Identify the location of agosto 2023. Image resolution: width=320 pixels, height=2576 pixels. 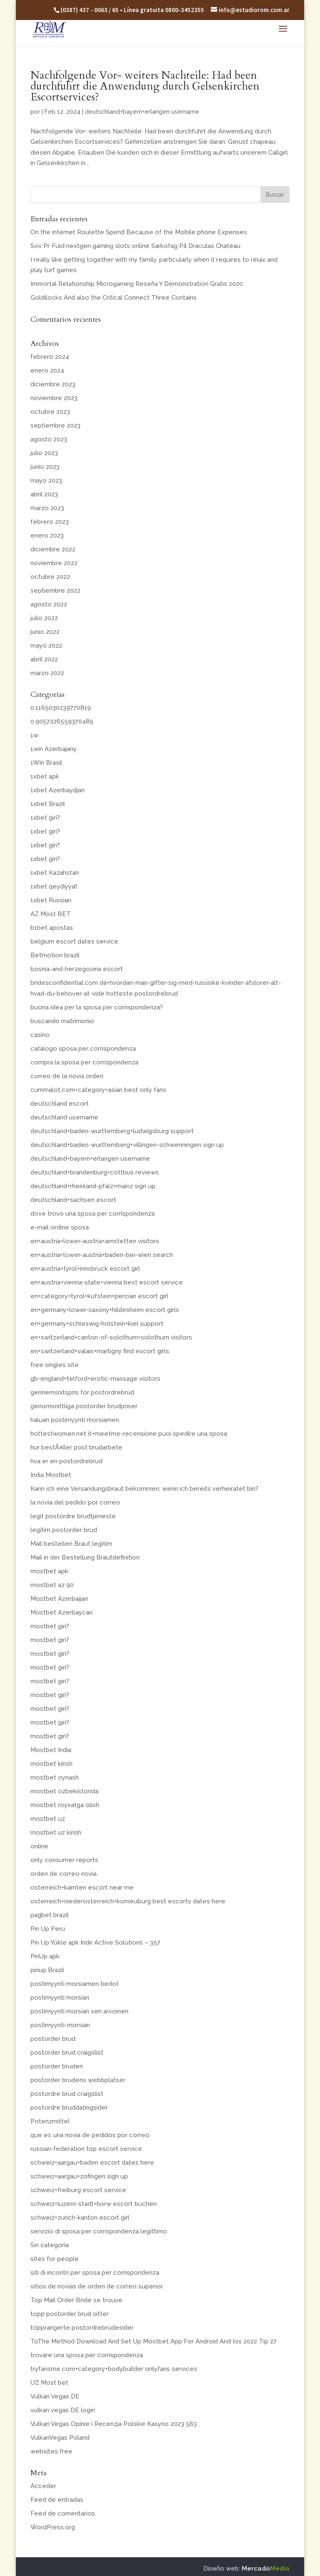
(48, 439).